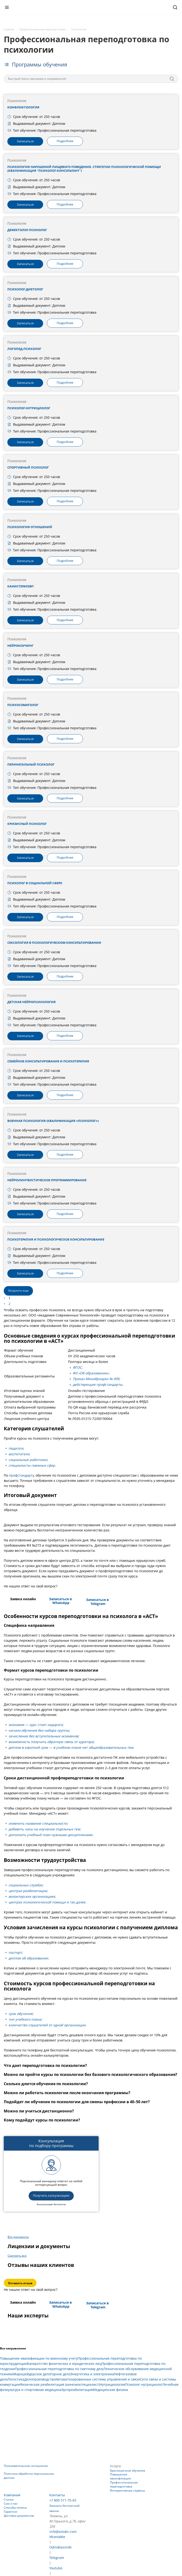 The image size is (182, 2576). Describe the element at coordinates (39, 2379) in the screenshot. I see `Делопроизводство` at that location.